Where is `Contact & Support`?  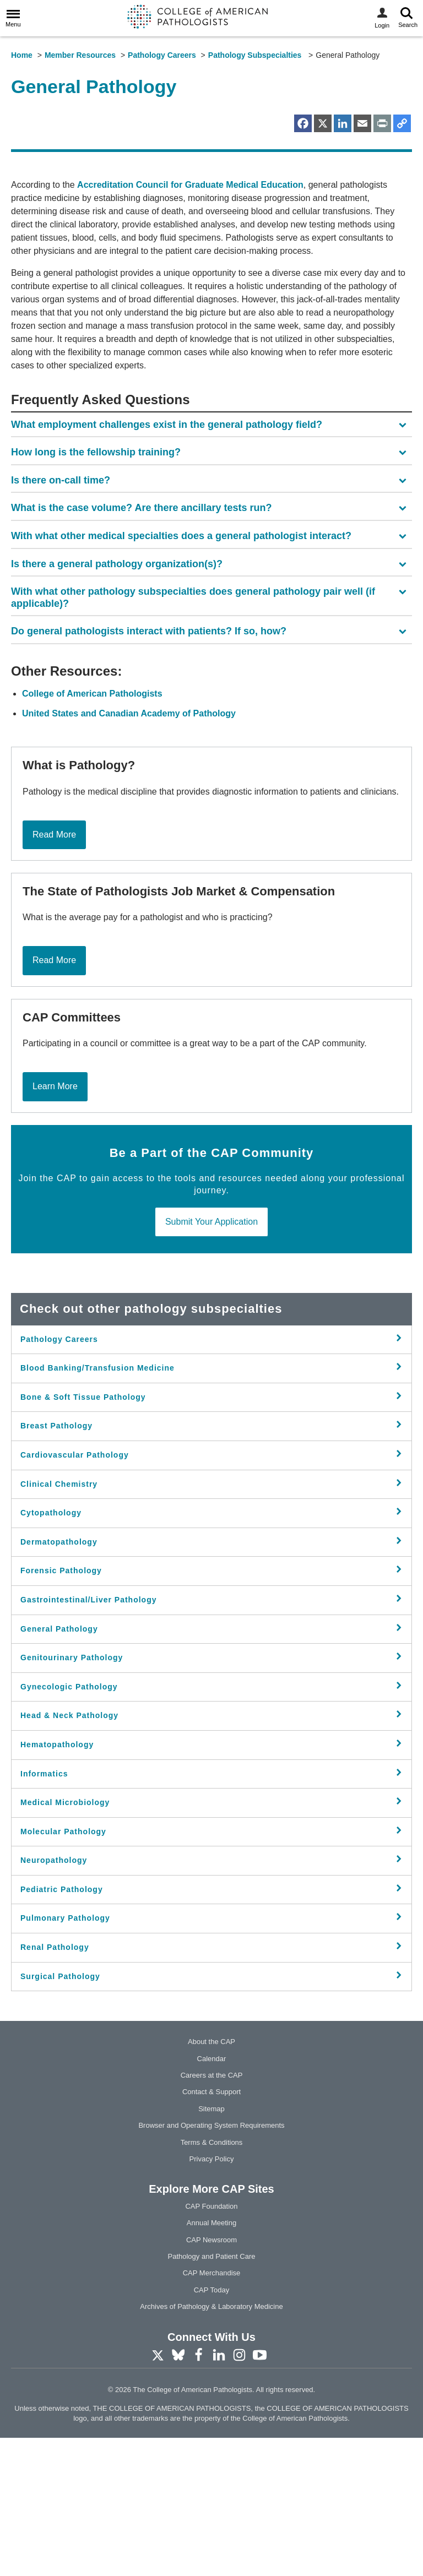 Contact & Support is located at coordinates (211, 2230).